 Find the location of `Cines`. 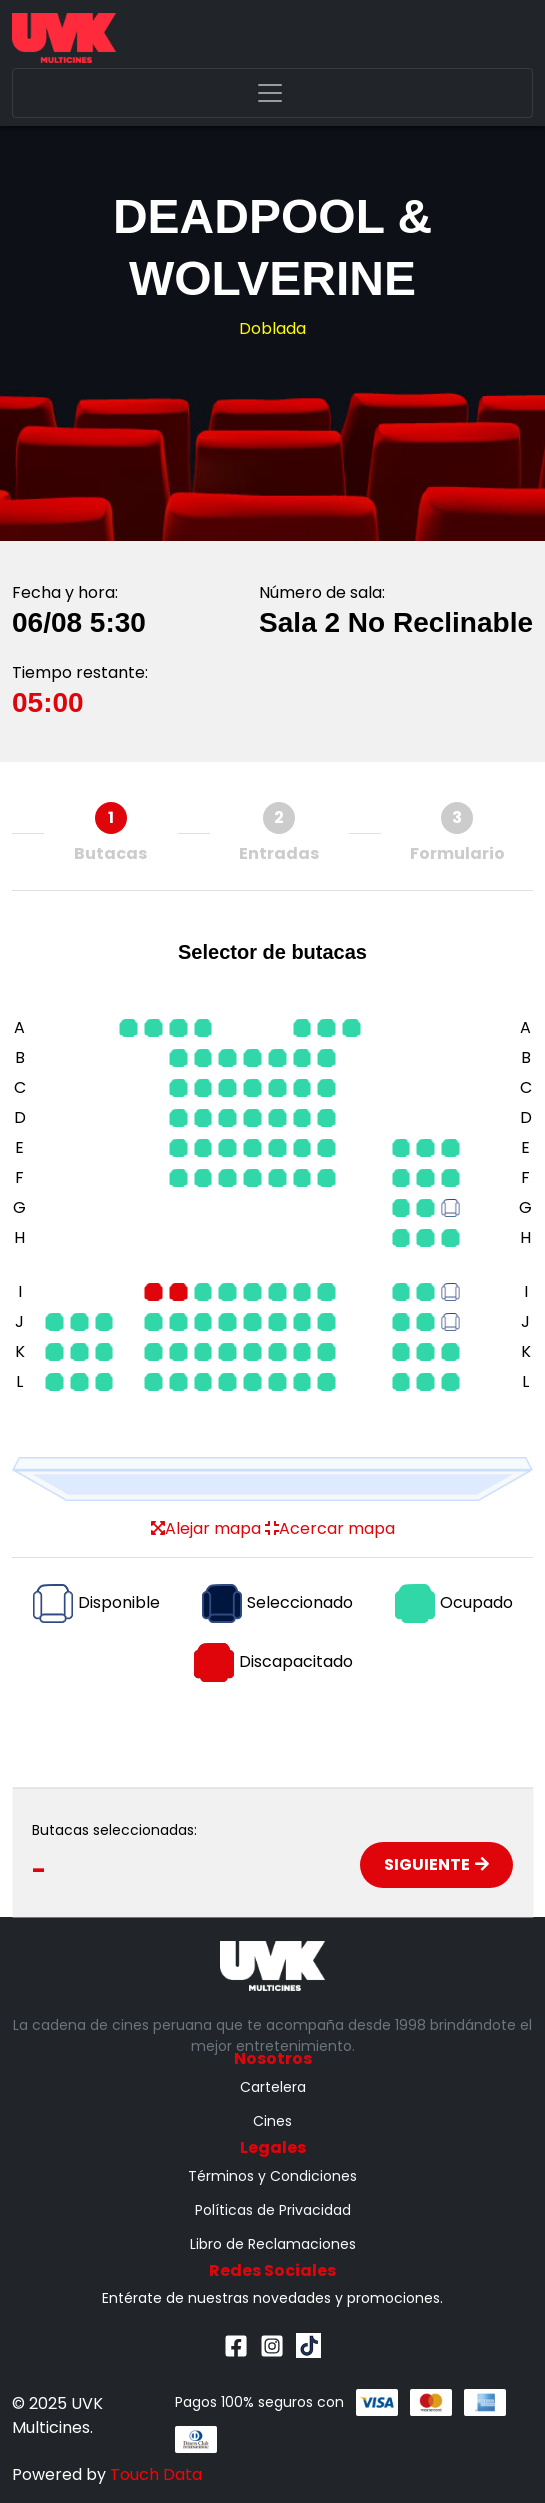

Cines is located at coordinates (272, 2121).